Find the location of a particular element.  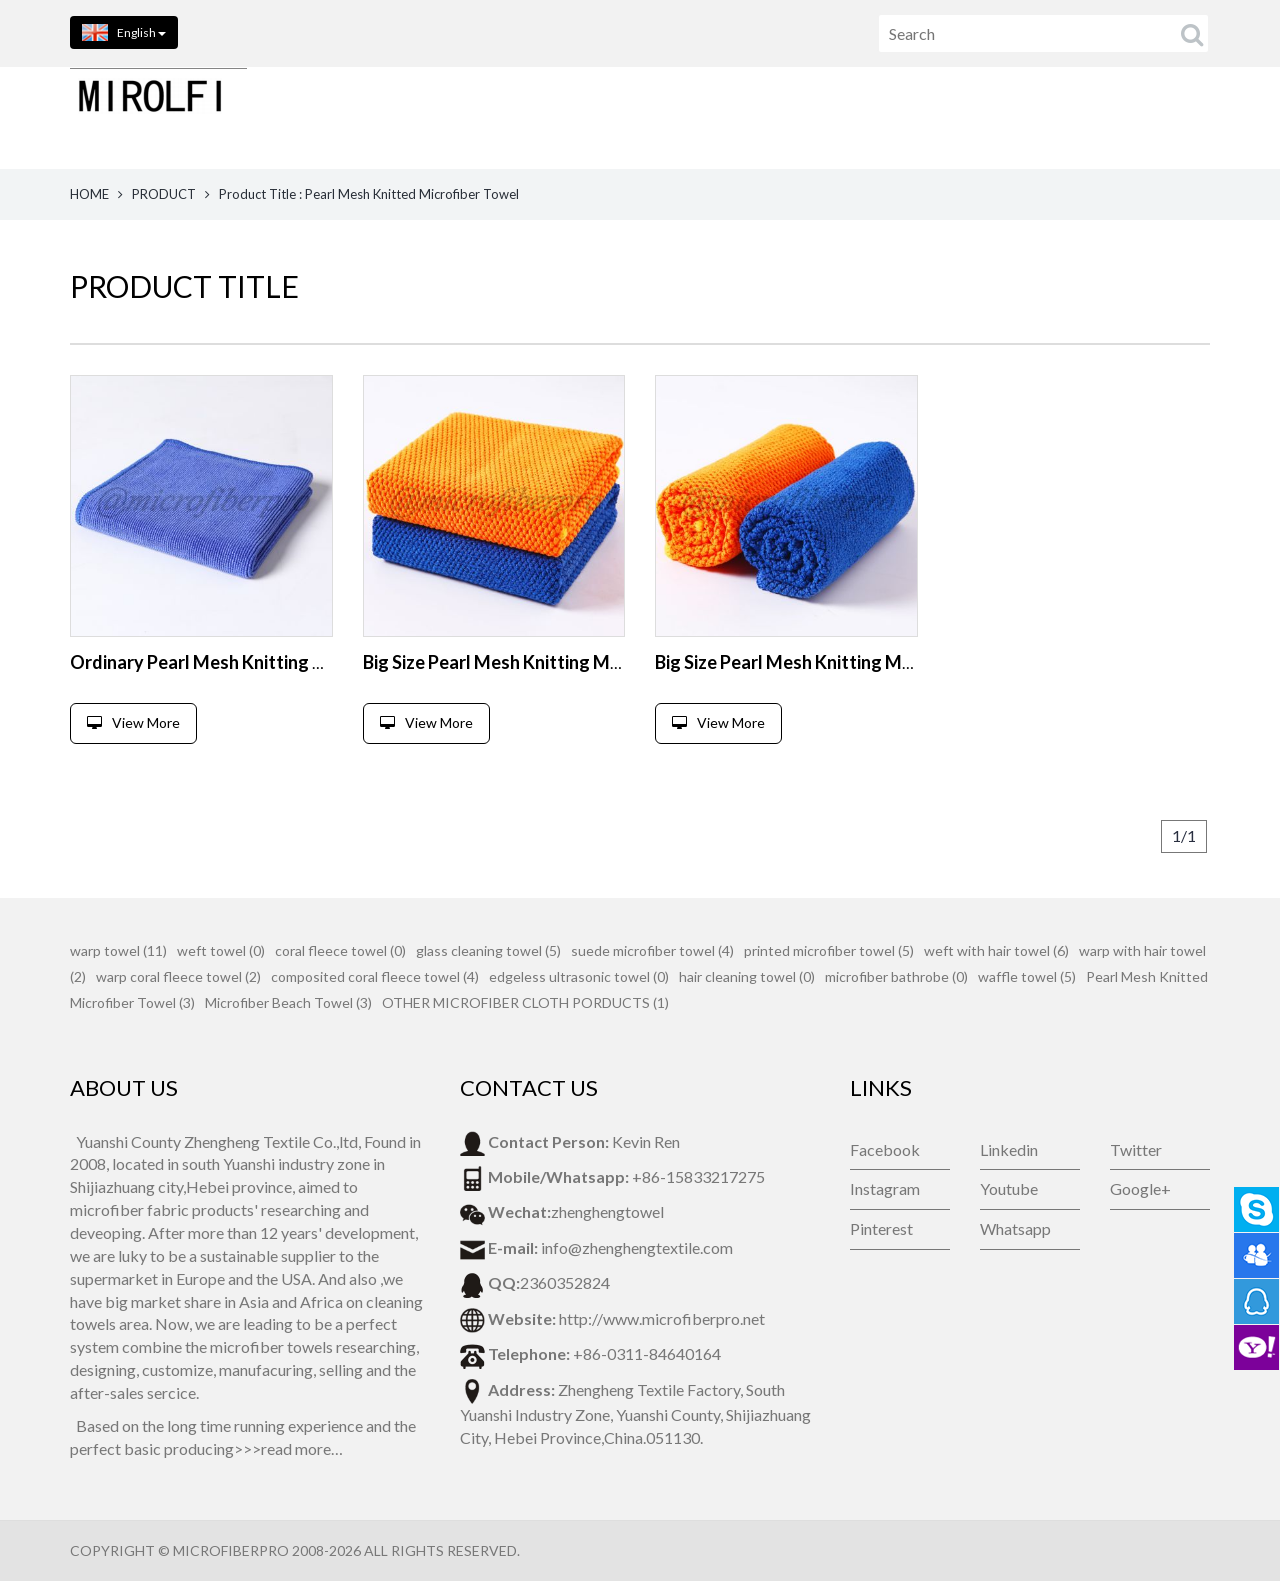

VIDEOS is located at coordinates (1196, 117).